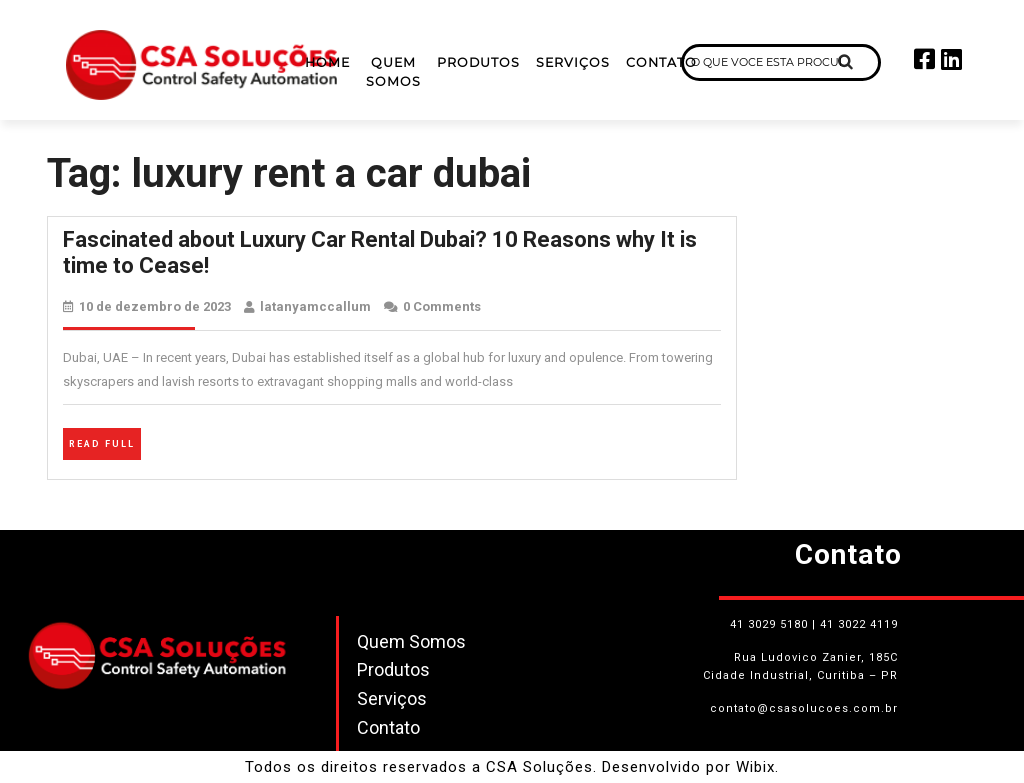 The image size is (1024, 783). I want to click on Contato, so click(661, 62).